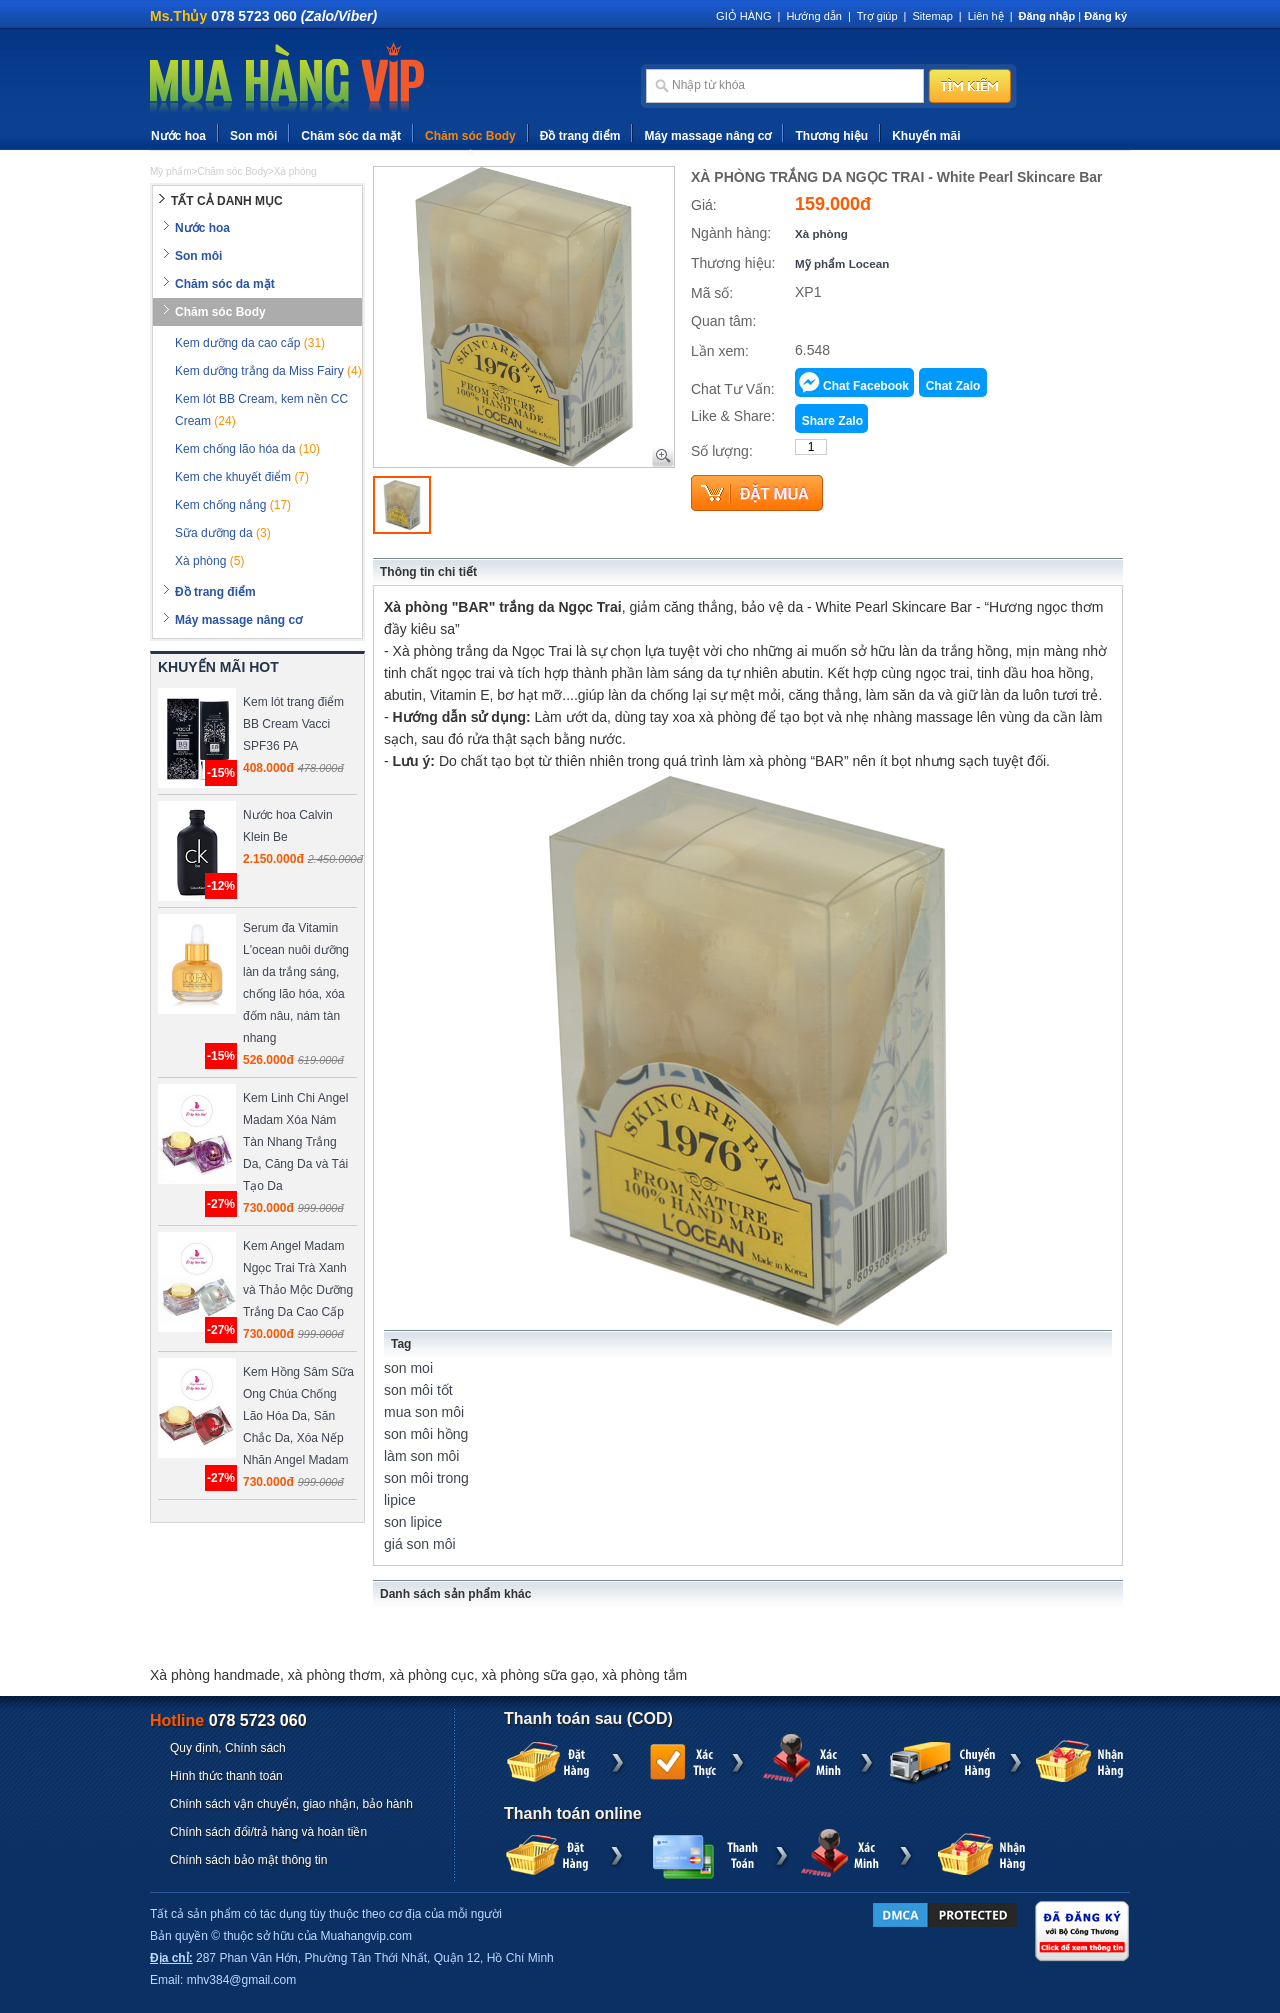 The height and width of the screenshot is (2013, 1280). I want to click on Chính sách vận chuyển, giao nhận, bảo hành, so click(291, 1804).